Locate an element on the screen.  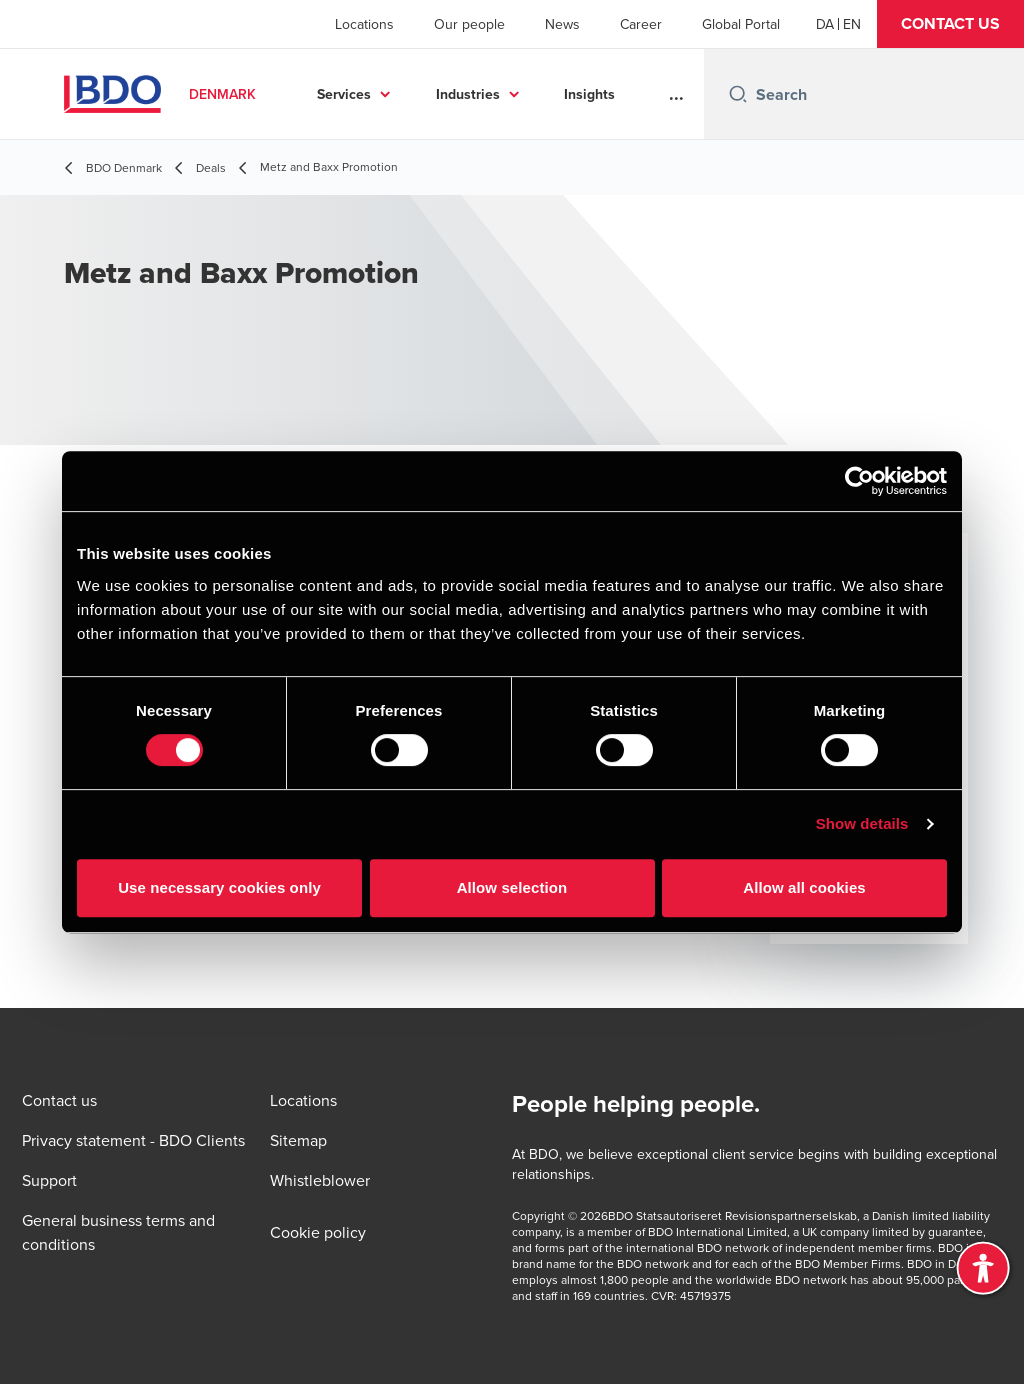
Show details is located at coordinates (862, 823).